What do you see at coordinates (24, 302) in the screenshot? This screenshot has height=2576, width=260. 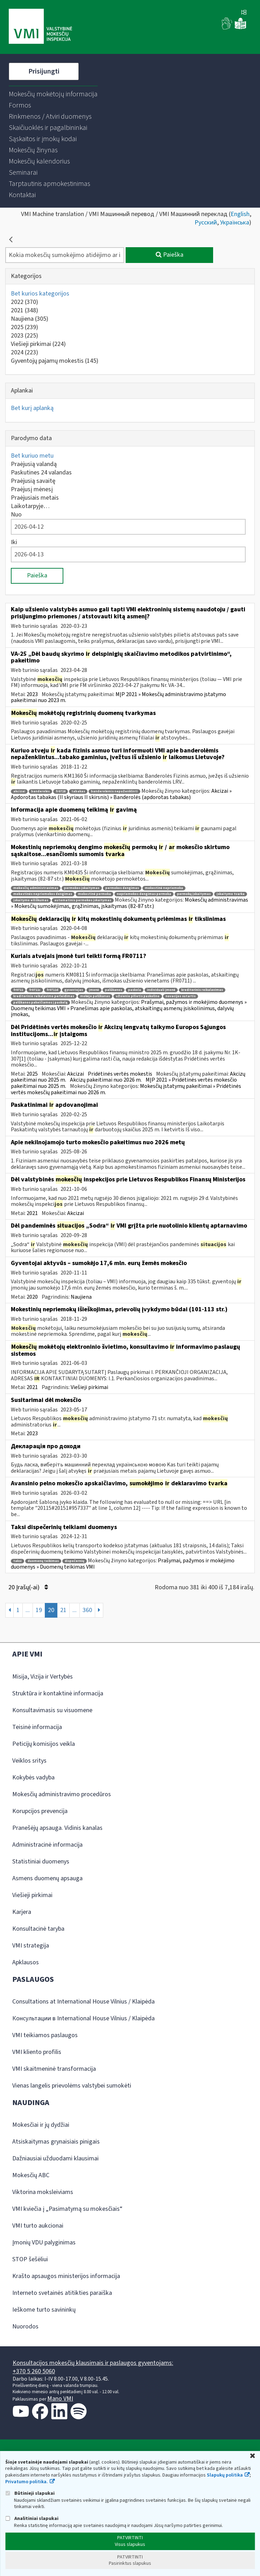 I see `2022` at bounding box center [24, 302].